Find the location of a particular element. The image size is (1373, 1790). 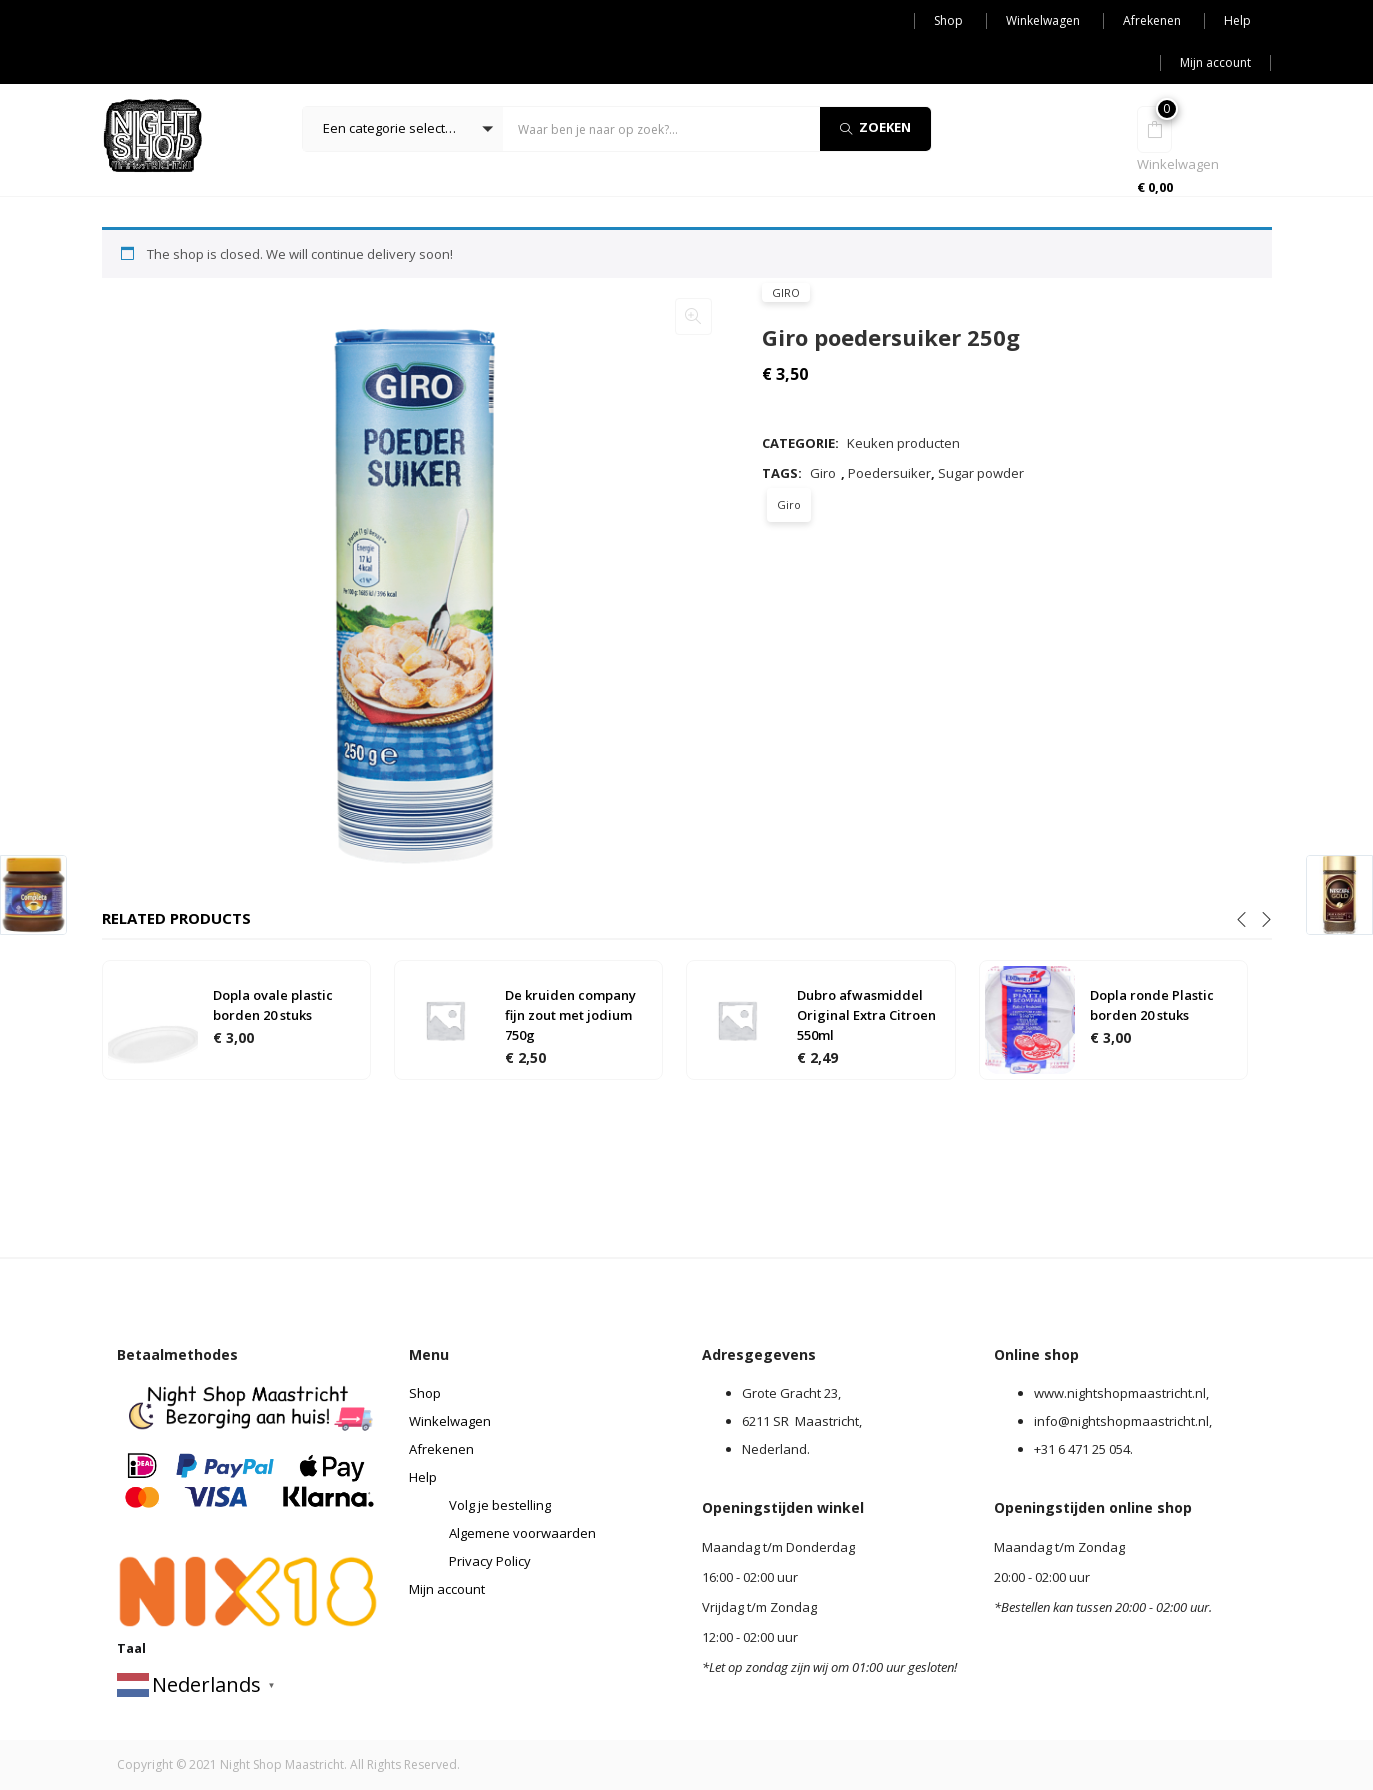

Dubro afwasmiddel Original Extra Citroen 550ml is located at coordinates (866, 1015).